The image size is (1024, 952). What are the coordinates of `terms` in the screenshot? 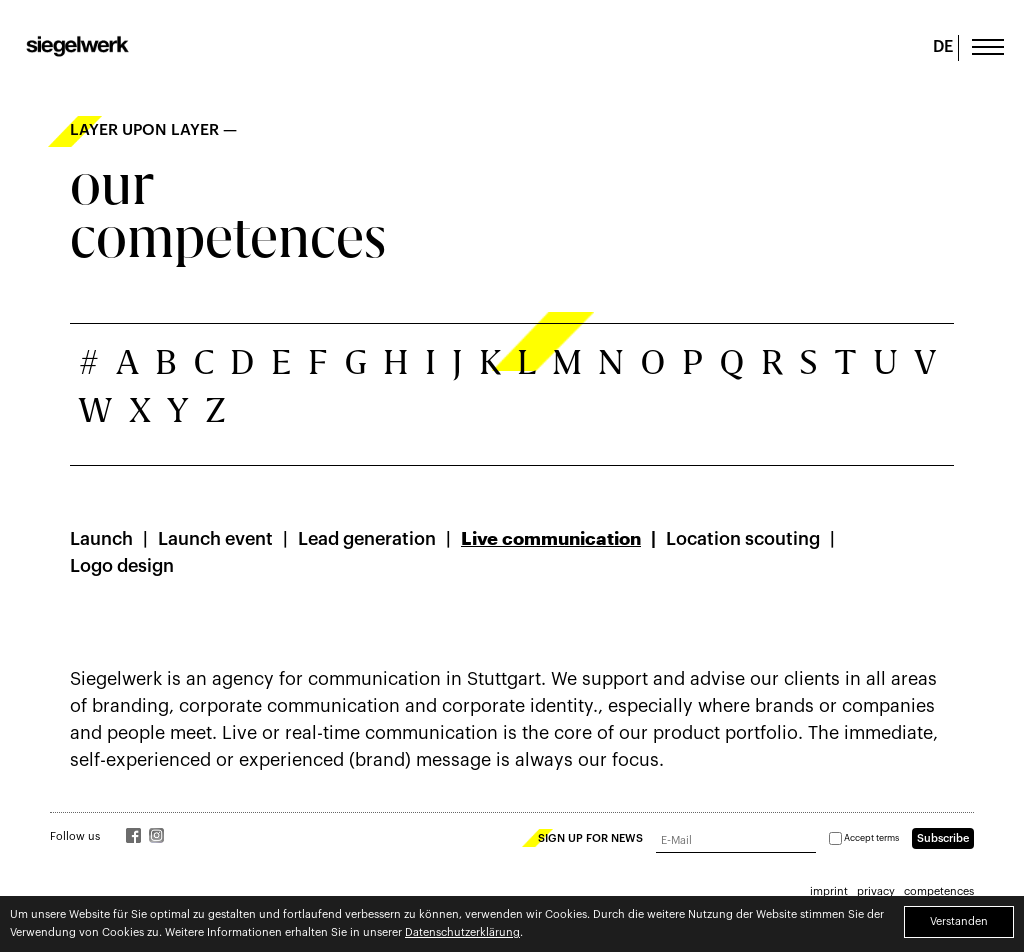 It's located at (887, 838).